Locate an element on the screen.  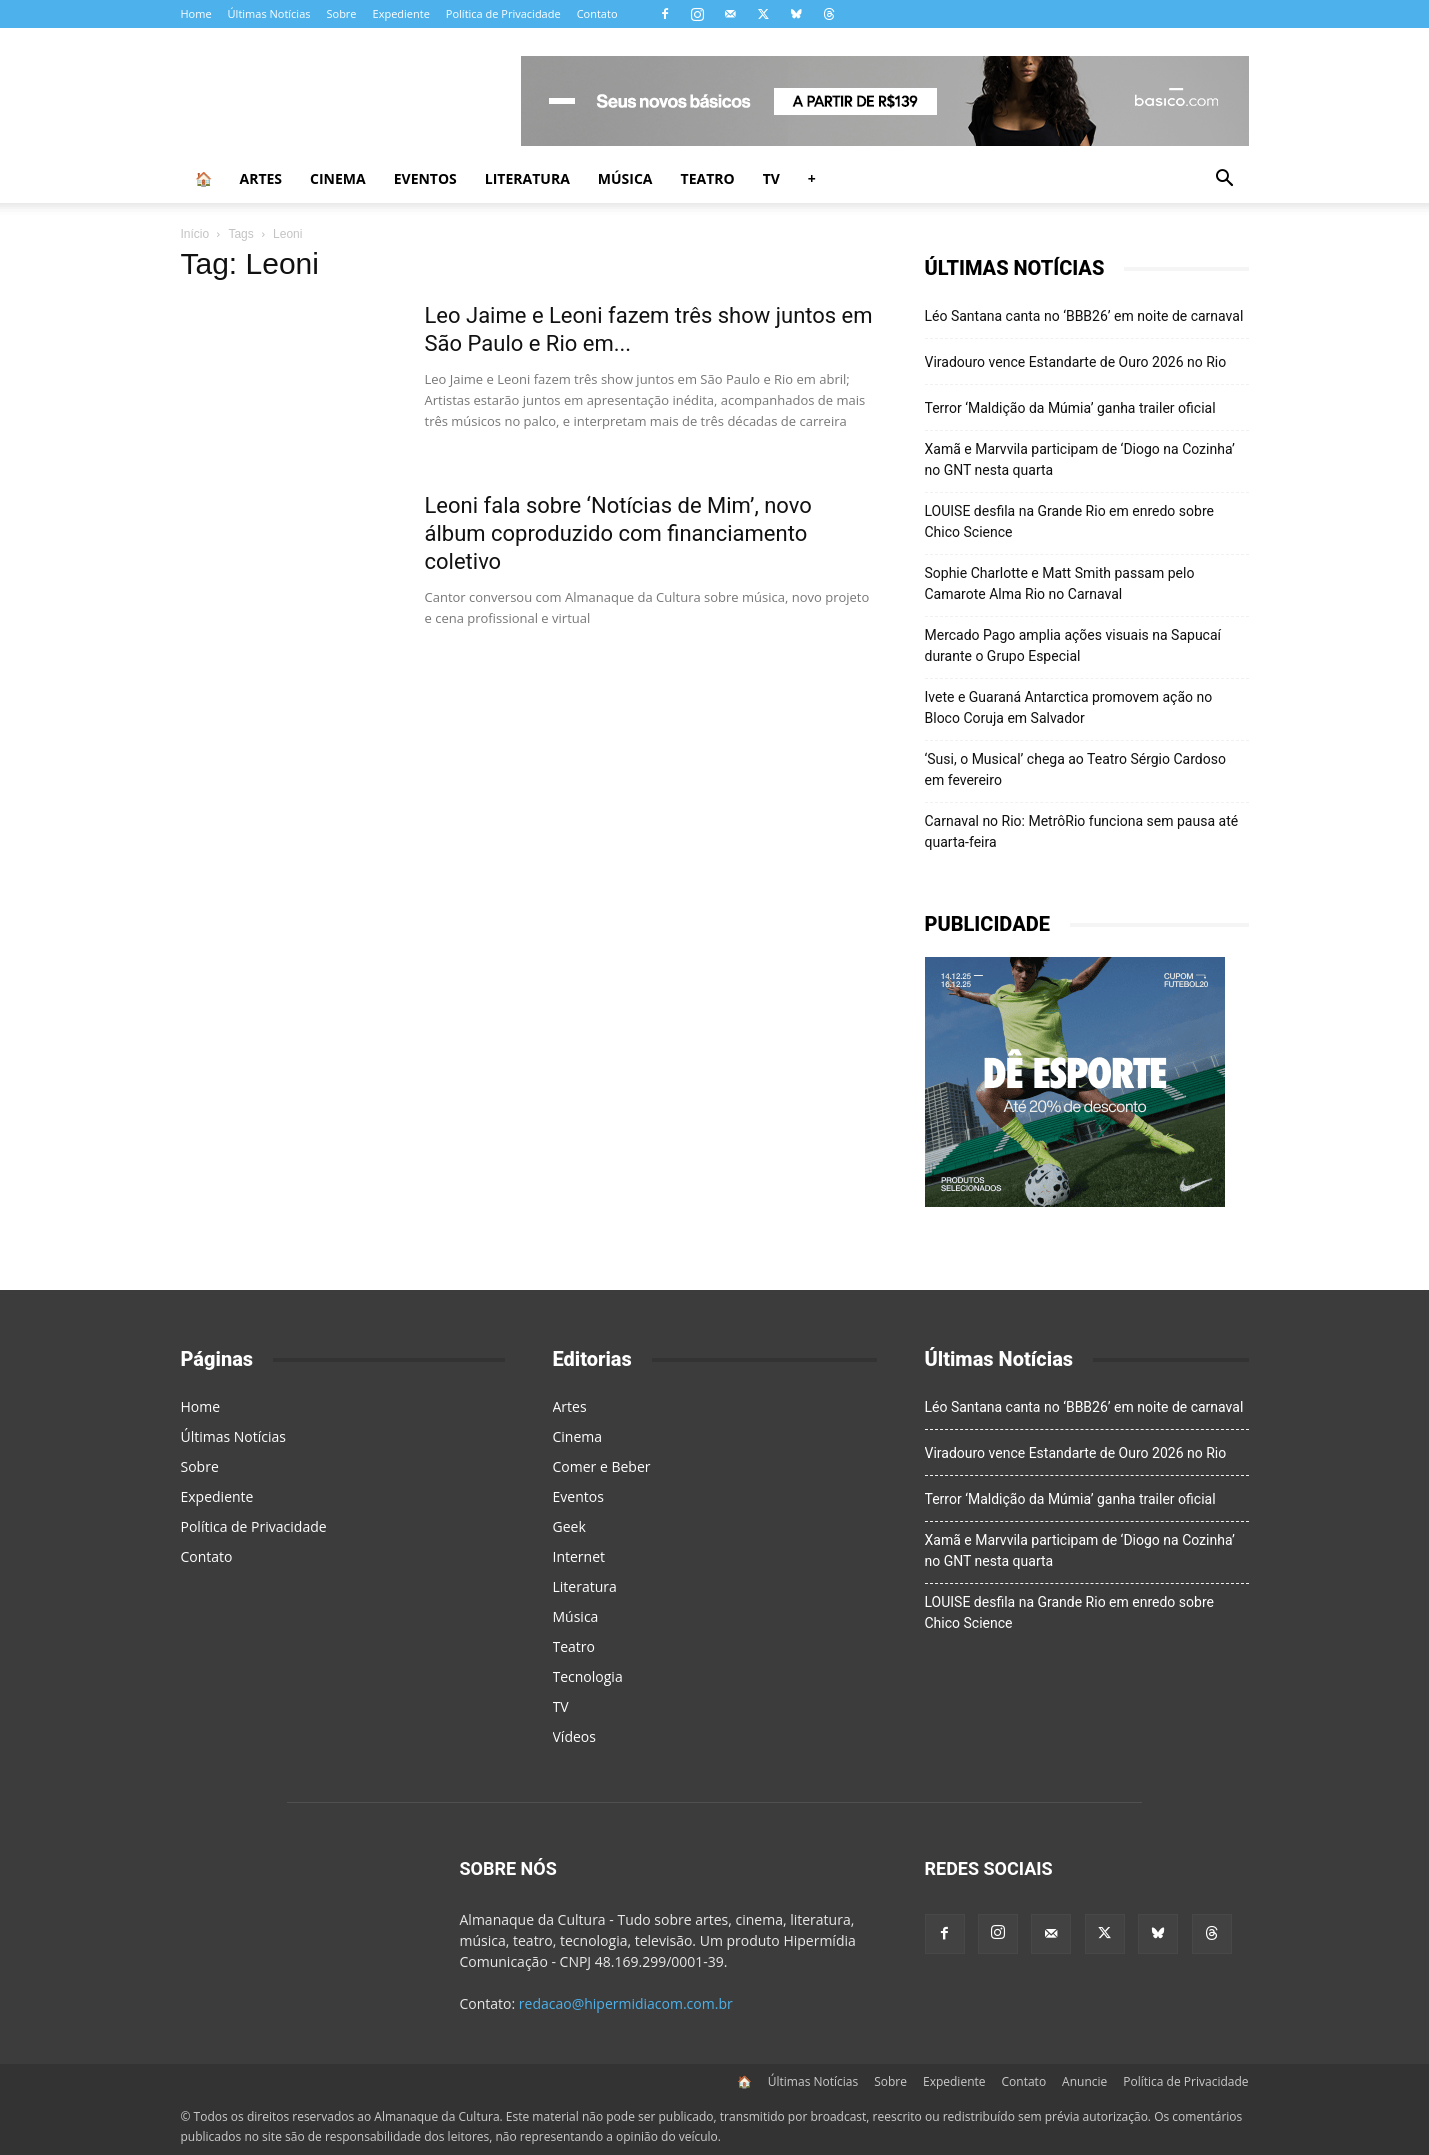
Geek is located at coordinates (569, 1526).